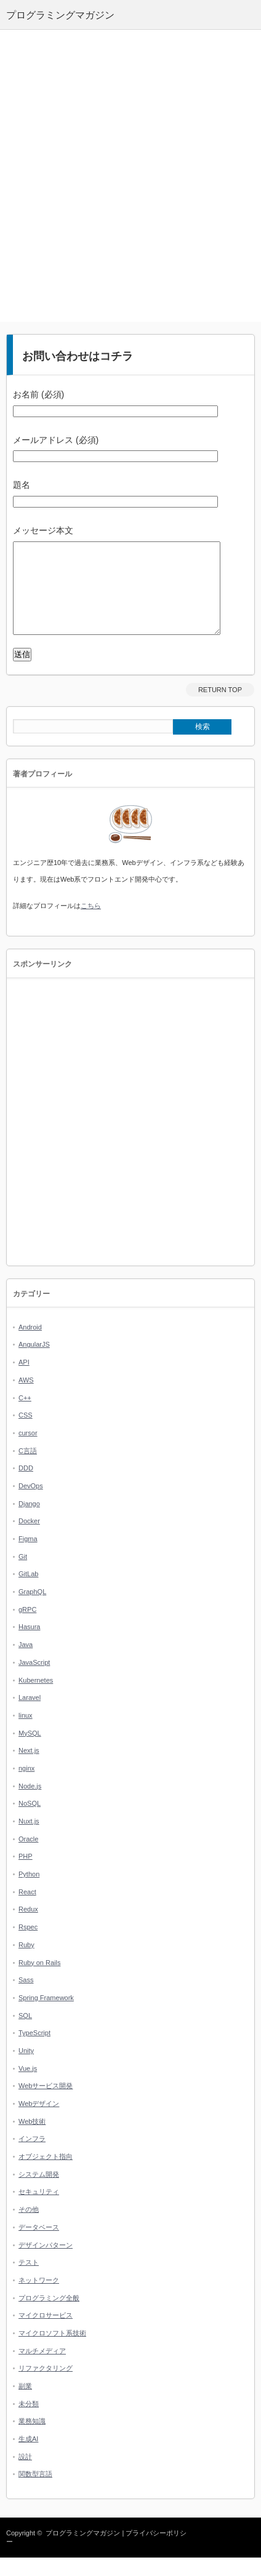 The image size is (261, 2576). What do you see at coordinates (25, 1733) in the screenshot?
I see `linux` at bounding box center [25, 1733].